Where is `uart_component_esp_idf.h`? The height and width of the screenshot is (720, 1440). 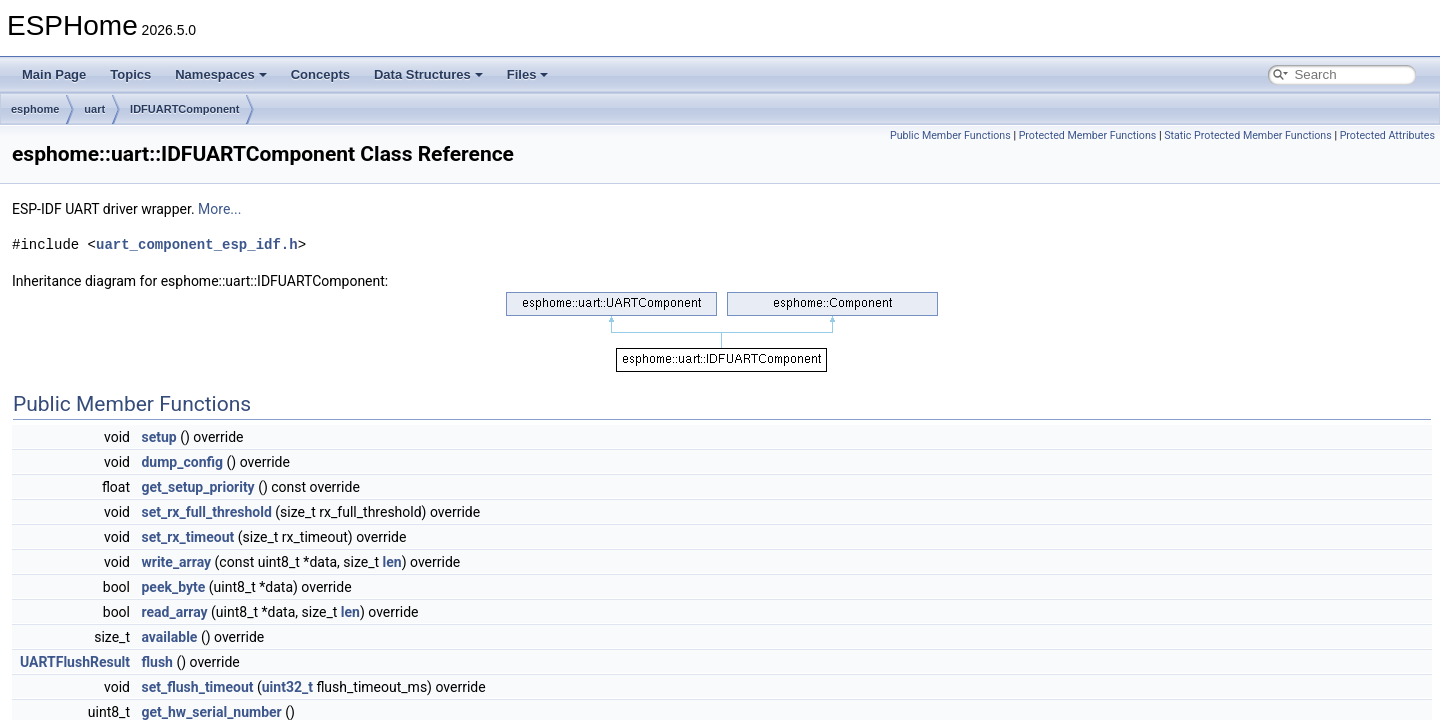 uart_component_esp_idf.h is located at coordinates (197, 244).